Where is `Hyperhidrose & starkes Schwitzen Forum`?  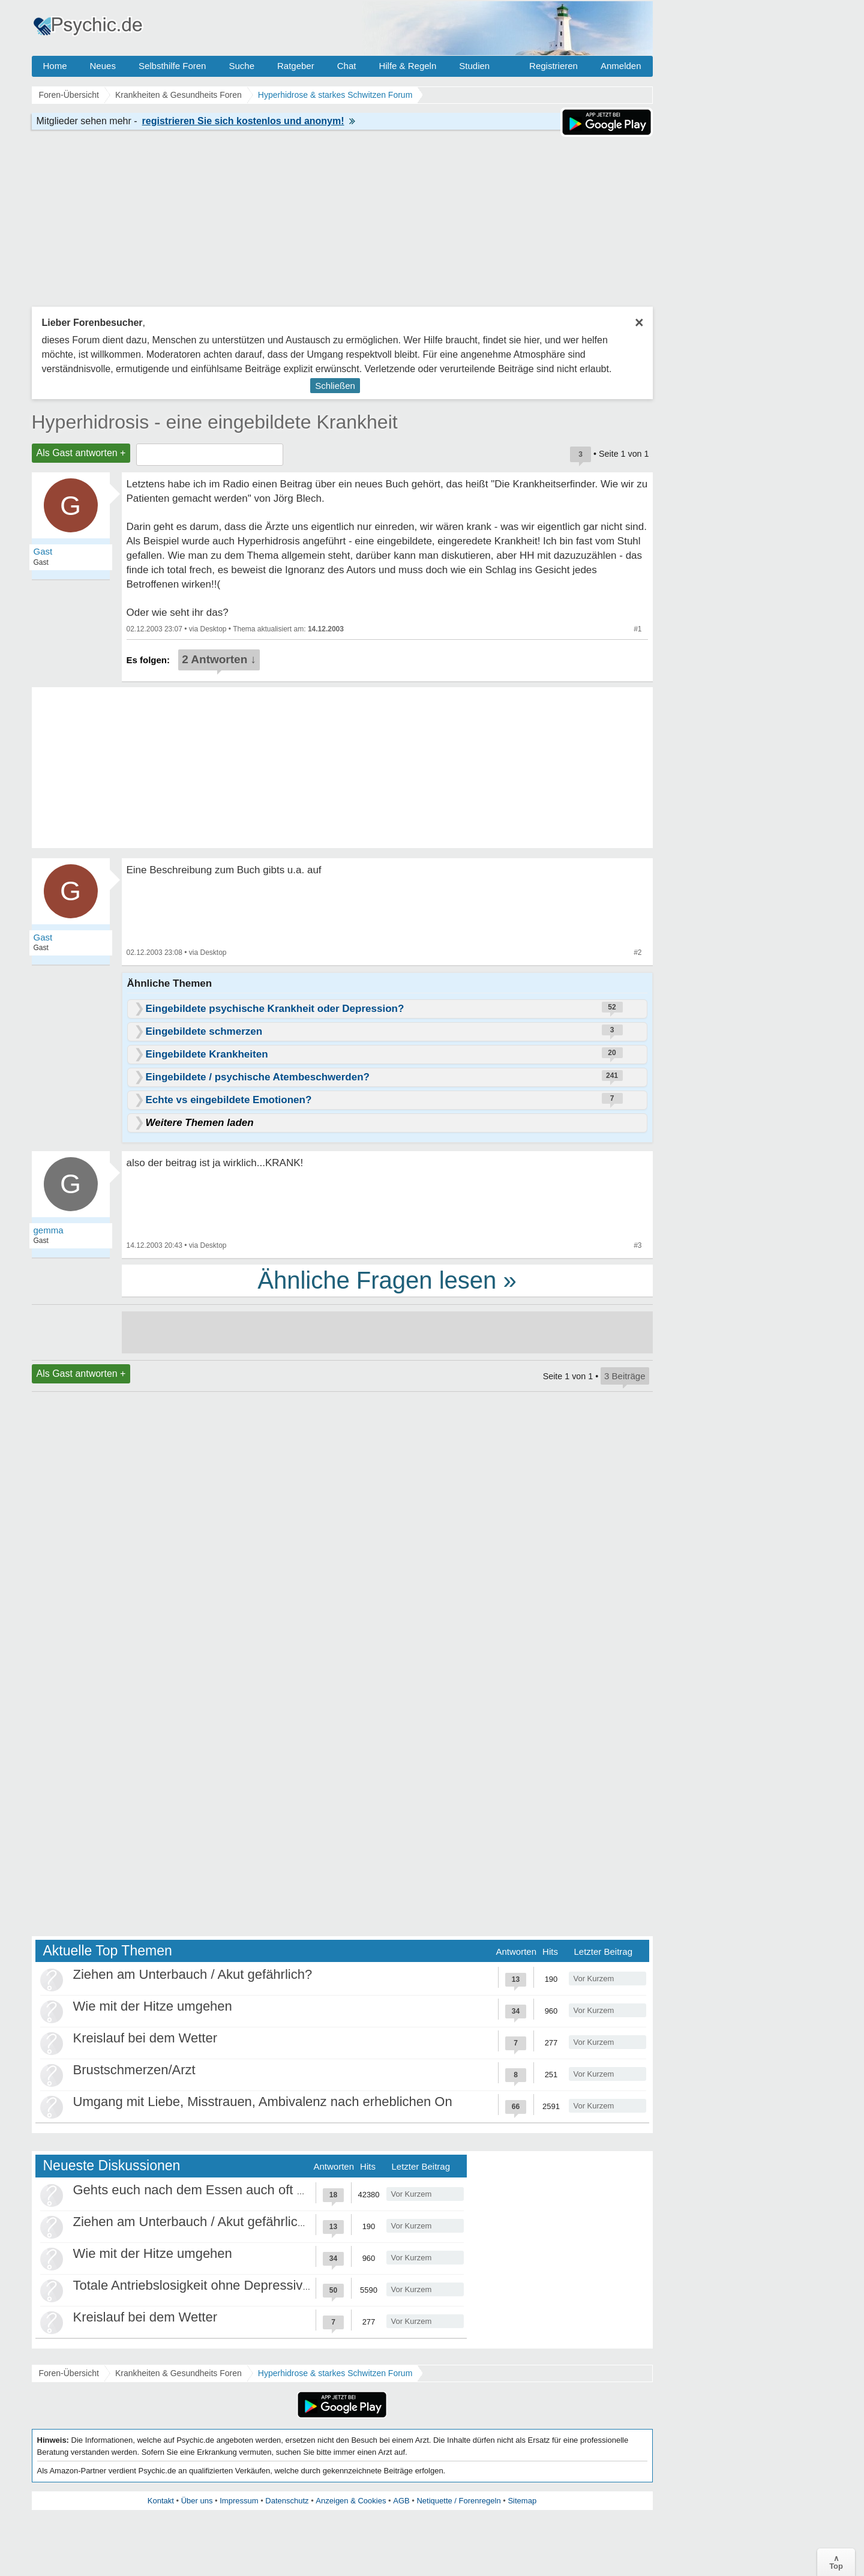 Hyperhidrose & starkes Schwitzen Forum is located at coordinates (335, 2373).